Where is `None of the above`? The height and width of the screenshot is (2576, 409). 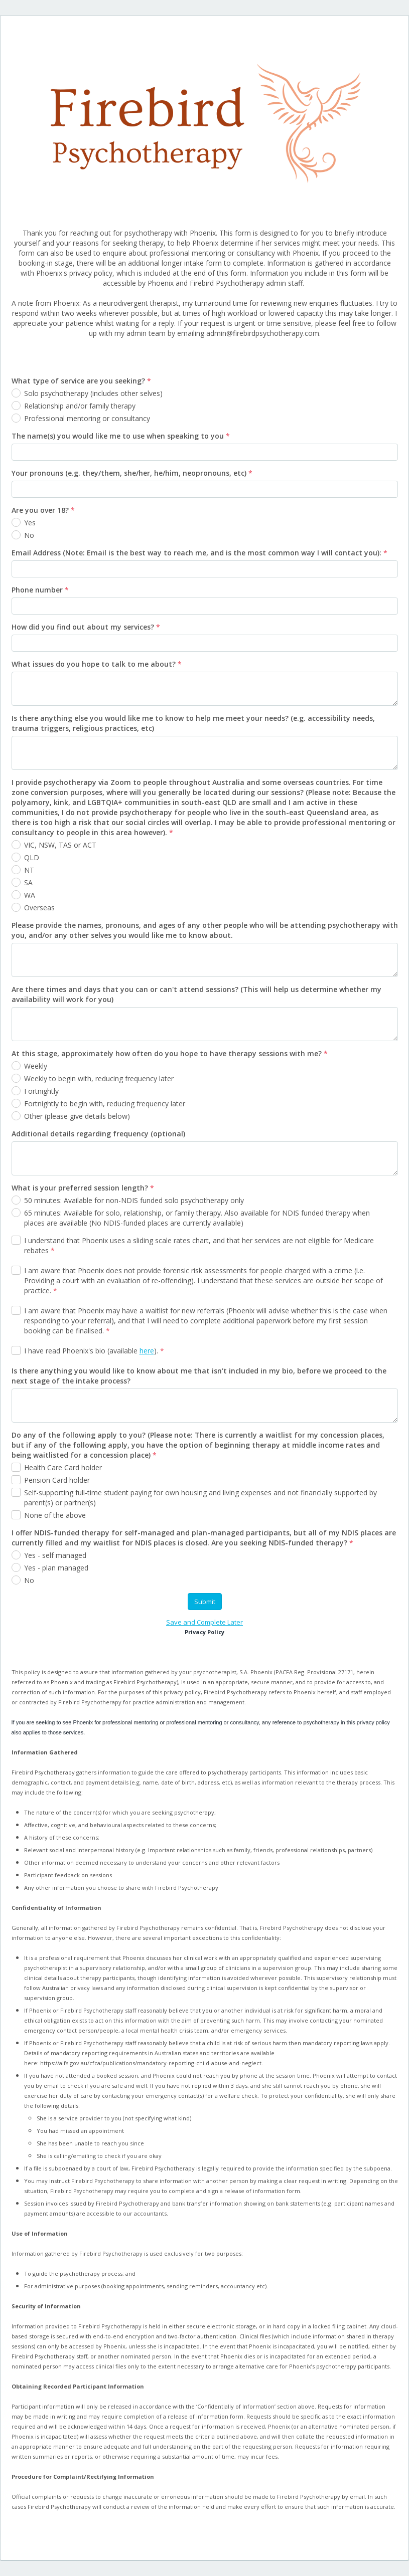 None of the above is located at coordinates (55, 1515).